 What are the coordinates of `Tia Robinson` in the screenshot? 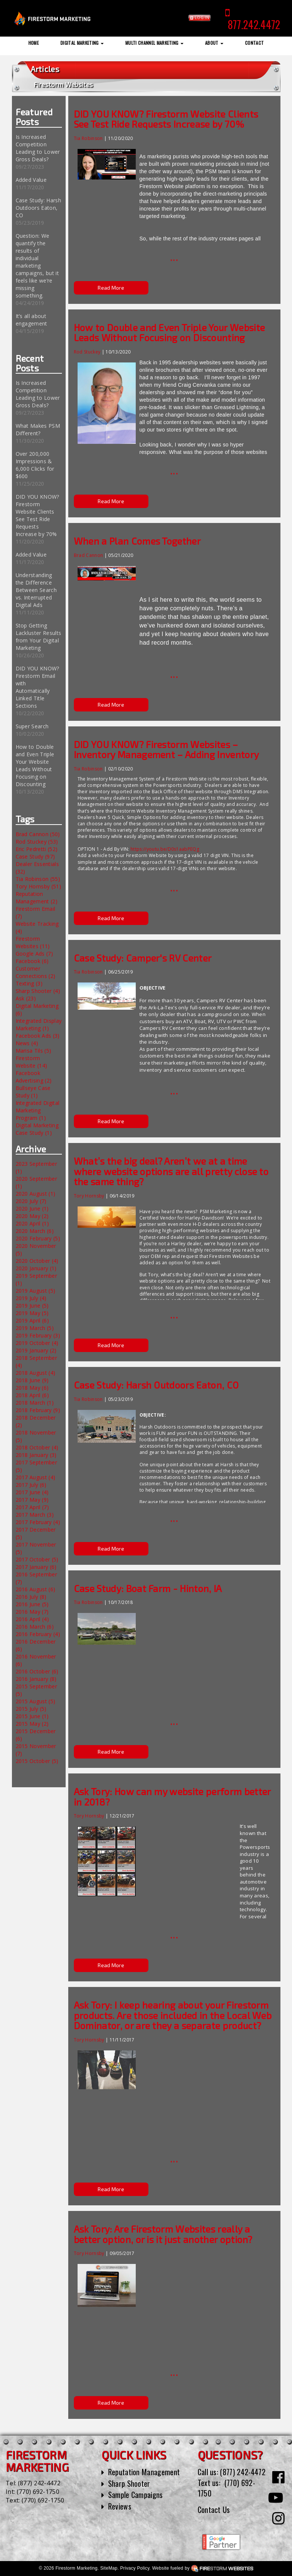 It's located at (88, 138).